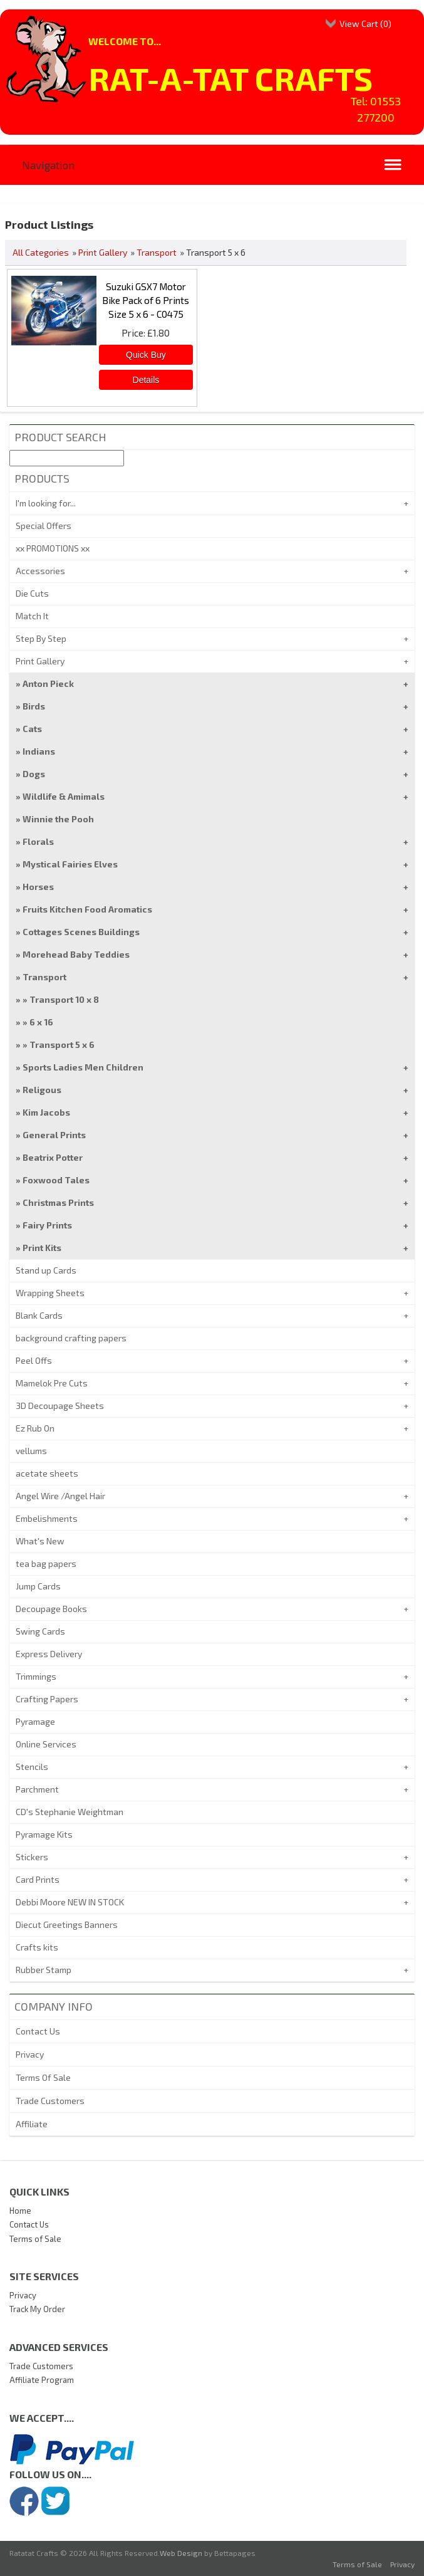 This screenshot has height=2576, width=424. I want to click on General Prints, so click(54, 1134).